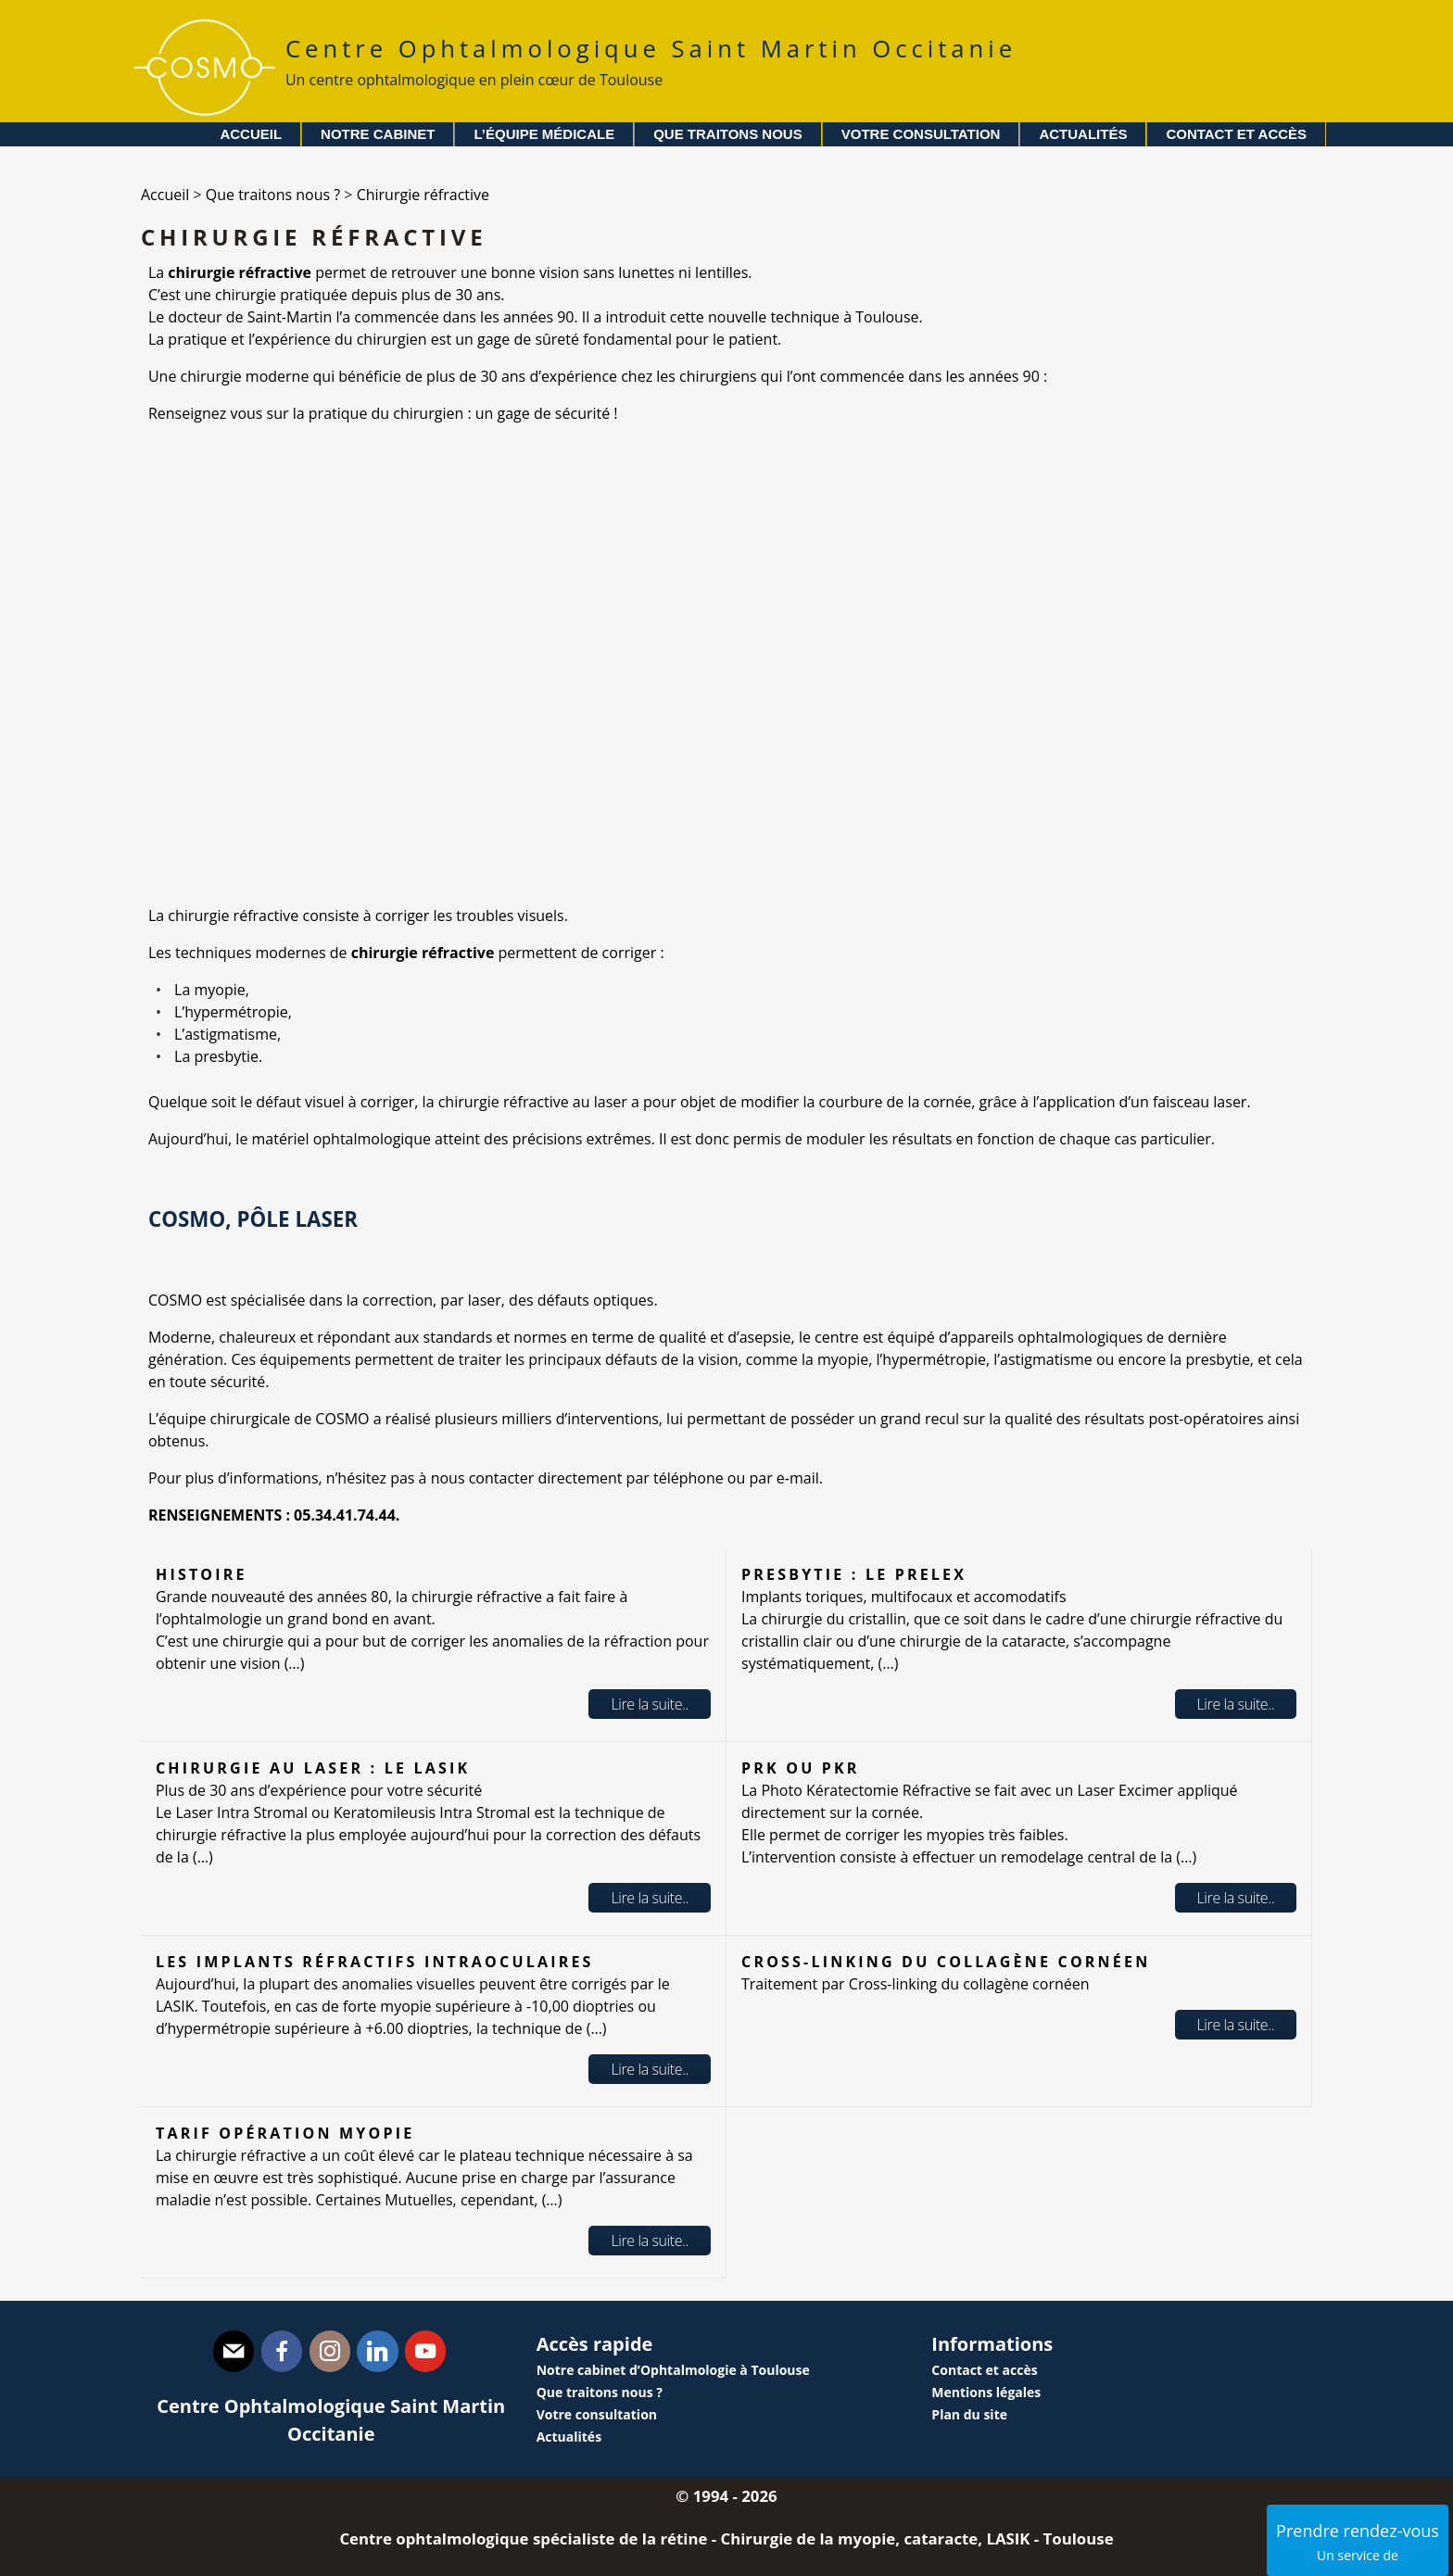  Describe the element at coordinates (1236, 134) in the screenshot. I see `Contact et accès` at that location.